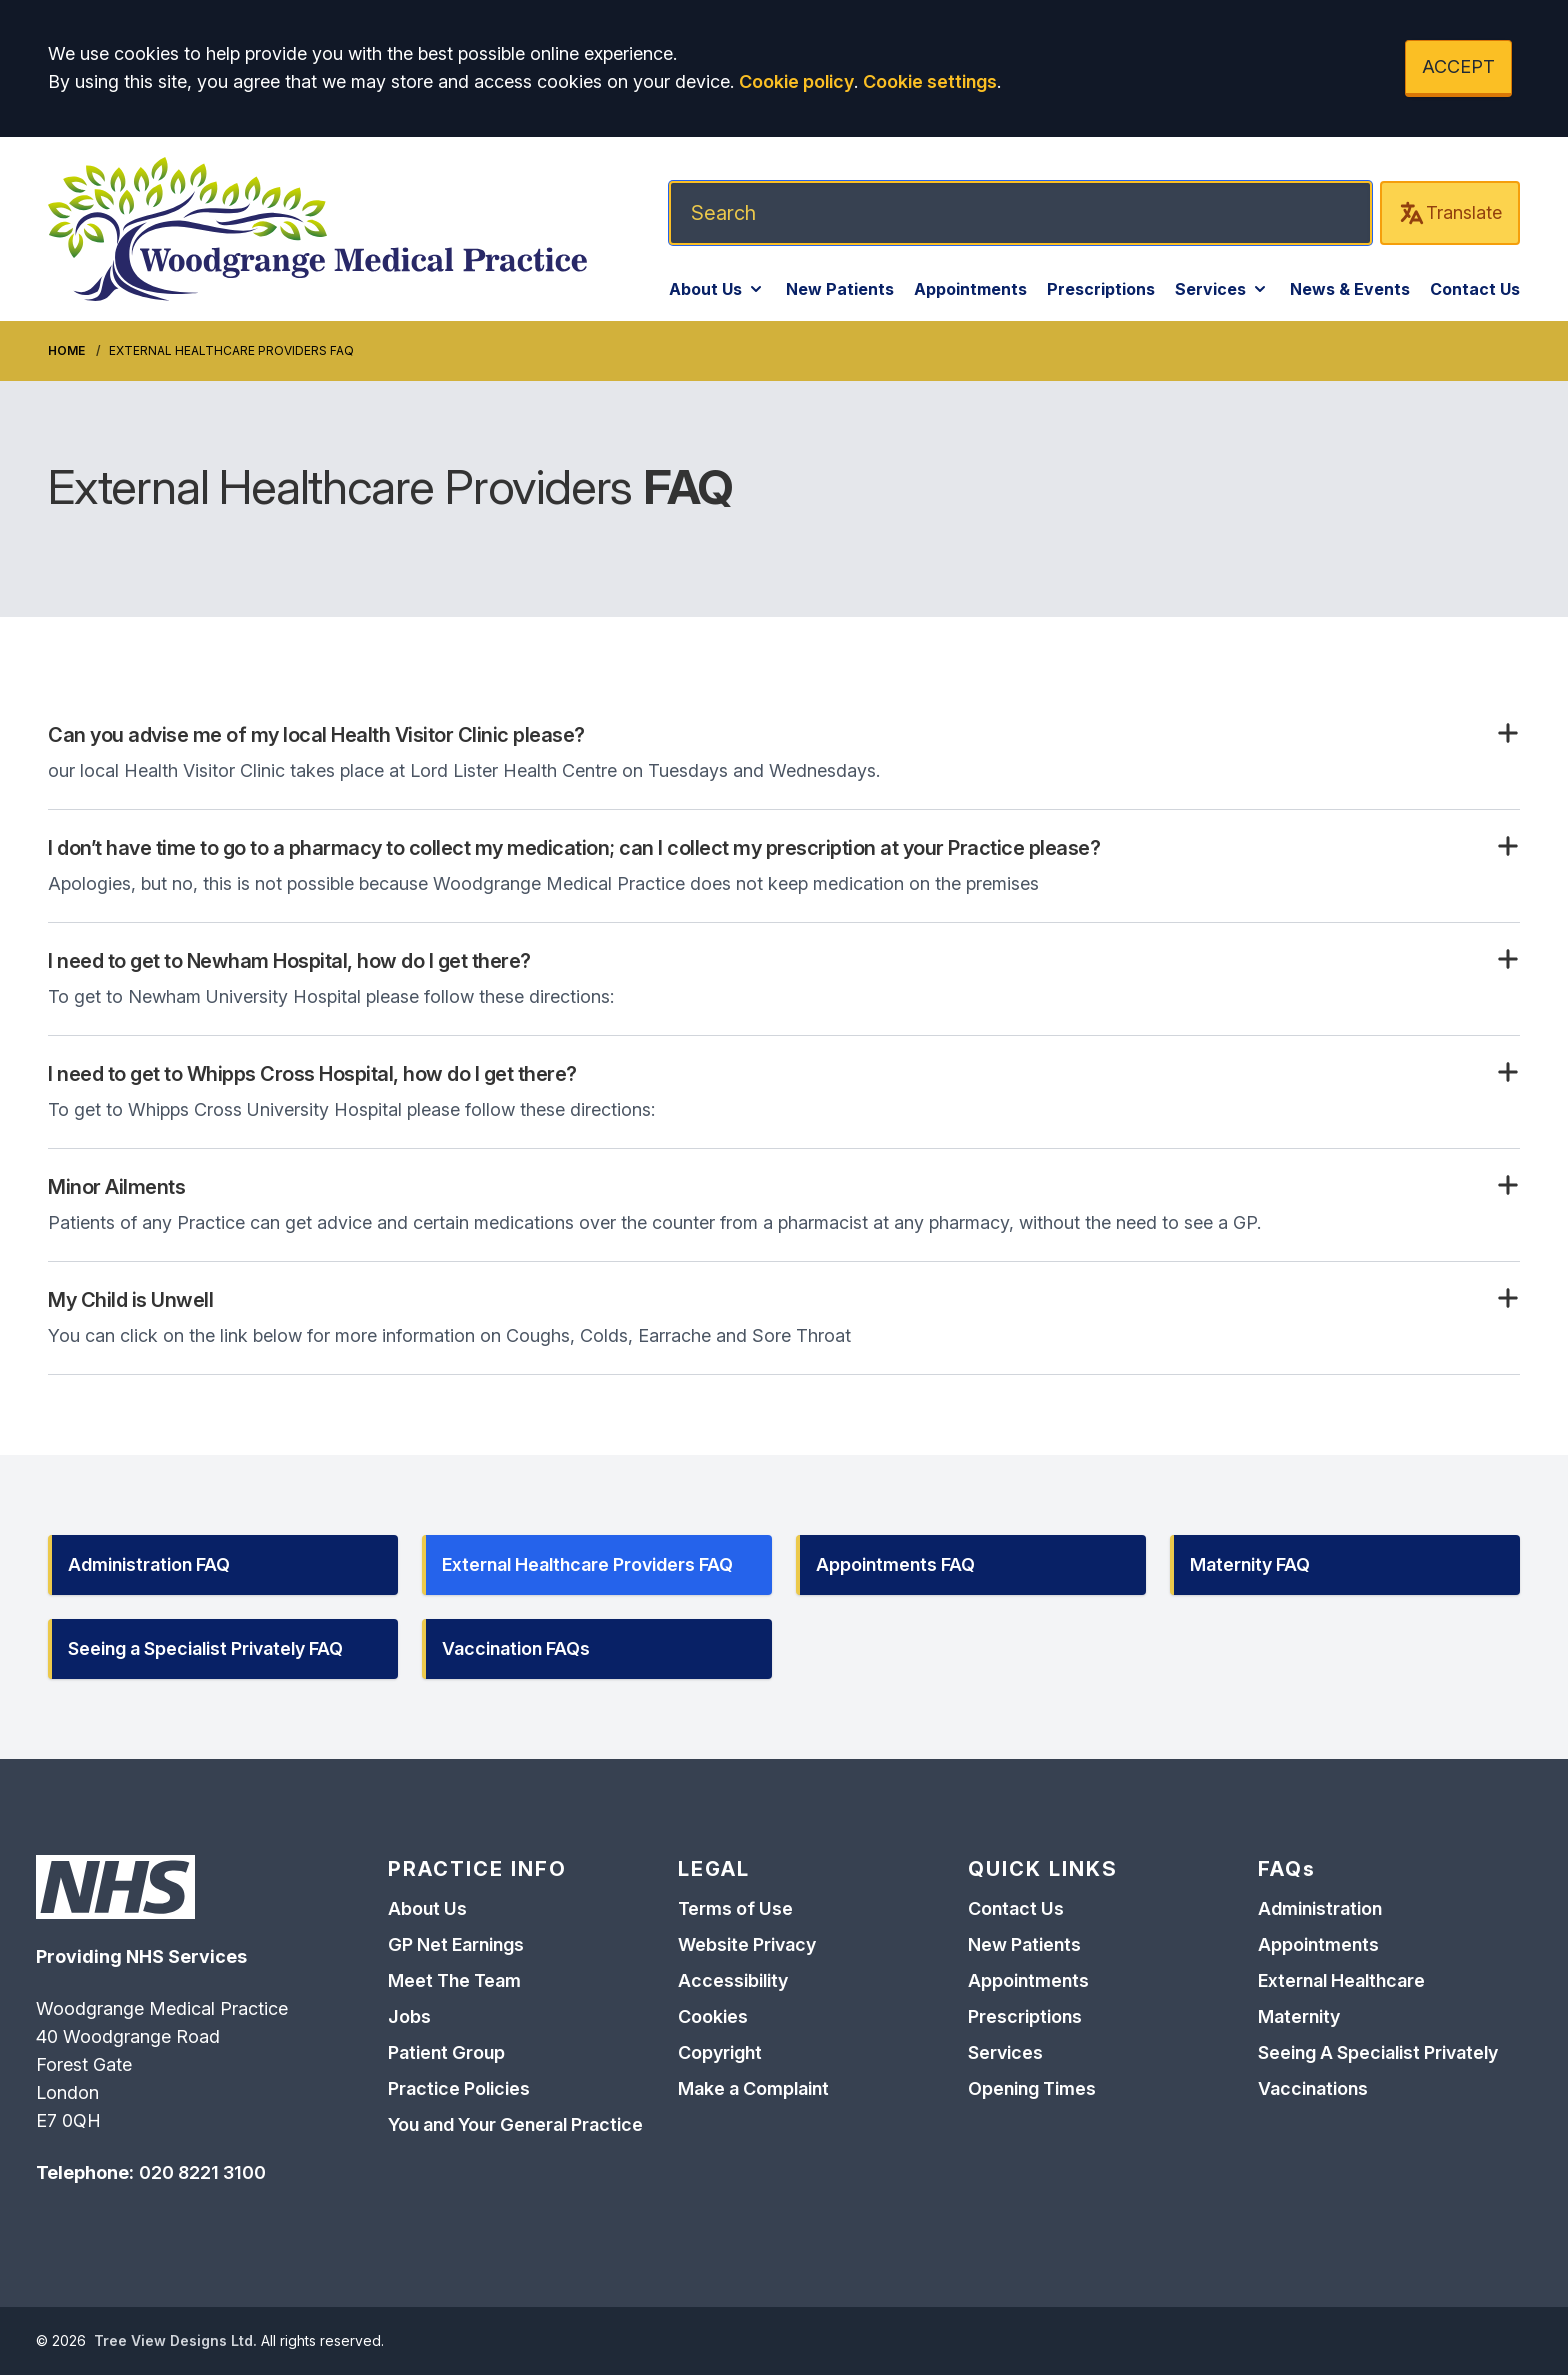  I want to click on Services, so click(1222, 289).